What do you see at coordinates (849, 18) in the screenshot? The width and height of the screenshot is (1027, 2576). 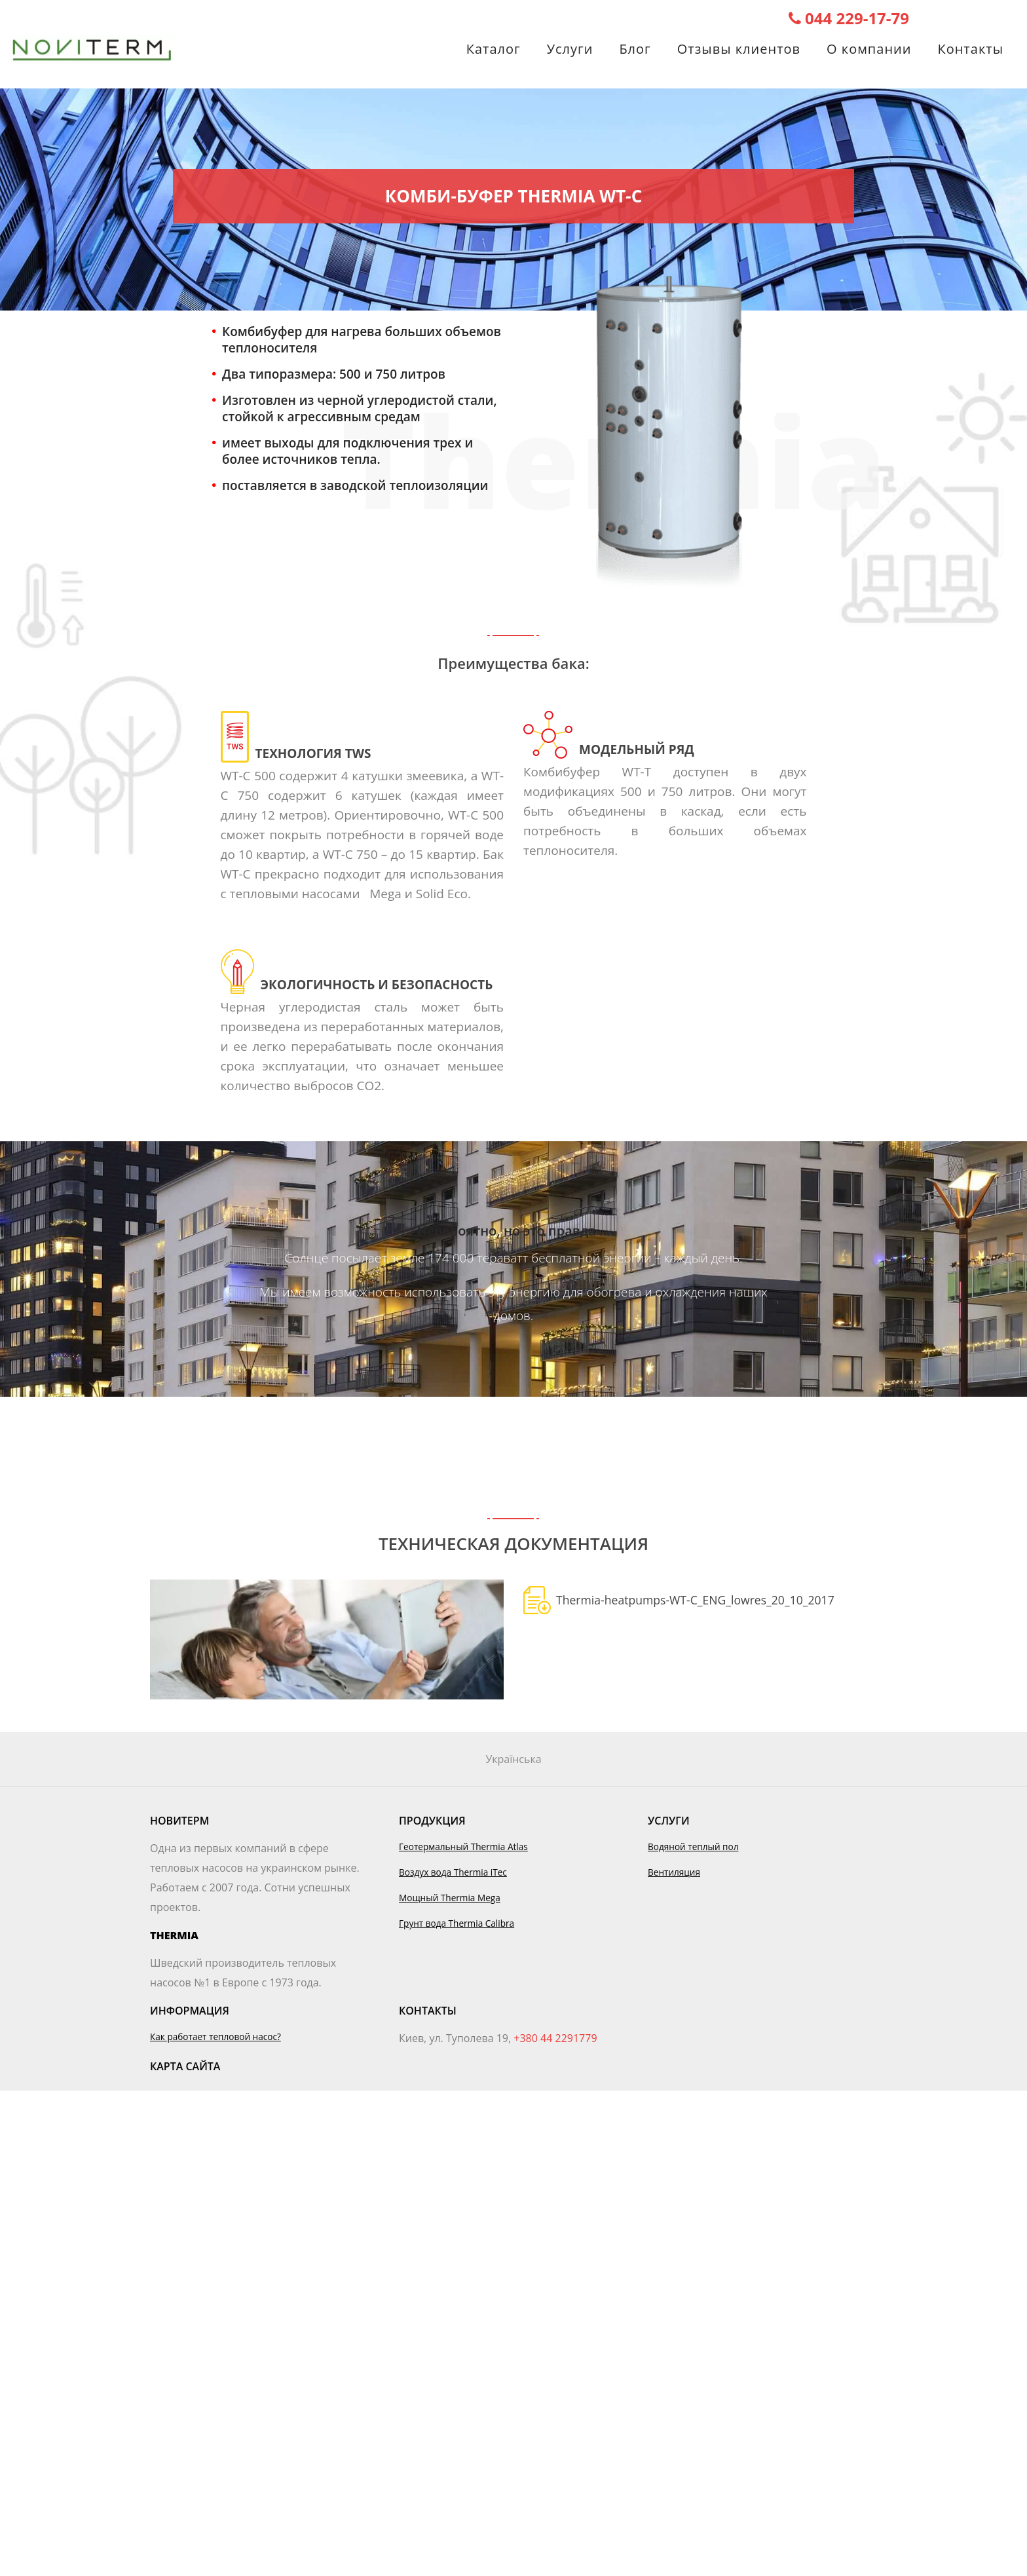 I see `044 229-17-79` at bounding box center [849, 18].